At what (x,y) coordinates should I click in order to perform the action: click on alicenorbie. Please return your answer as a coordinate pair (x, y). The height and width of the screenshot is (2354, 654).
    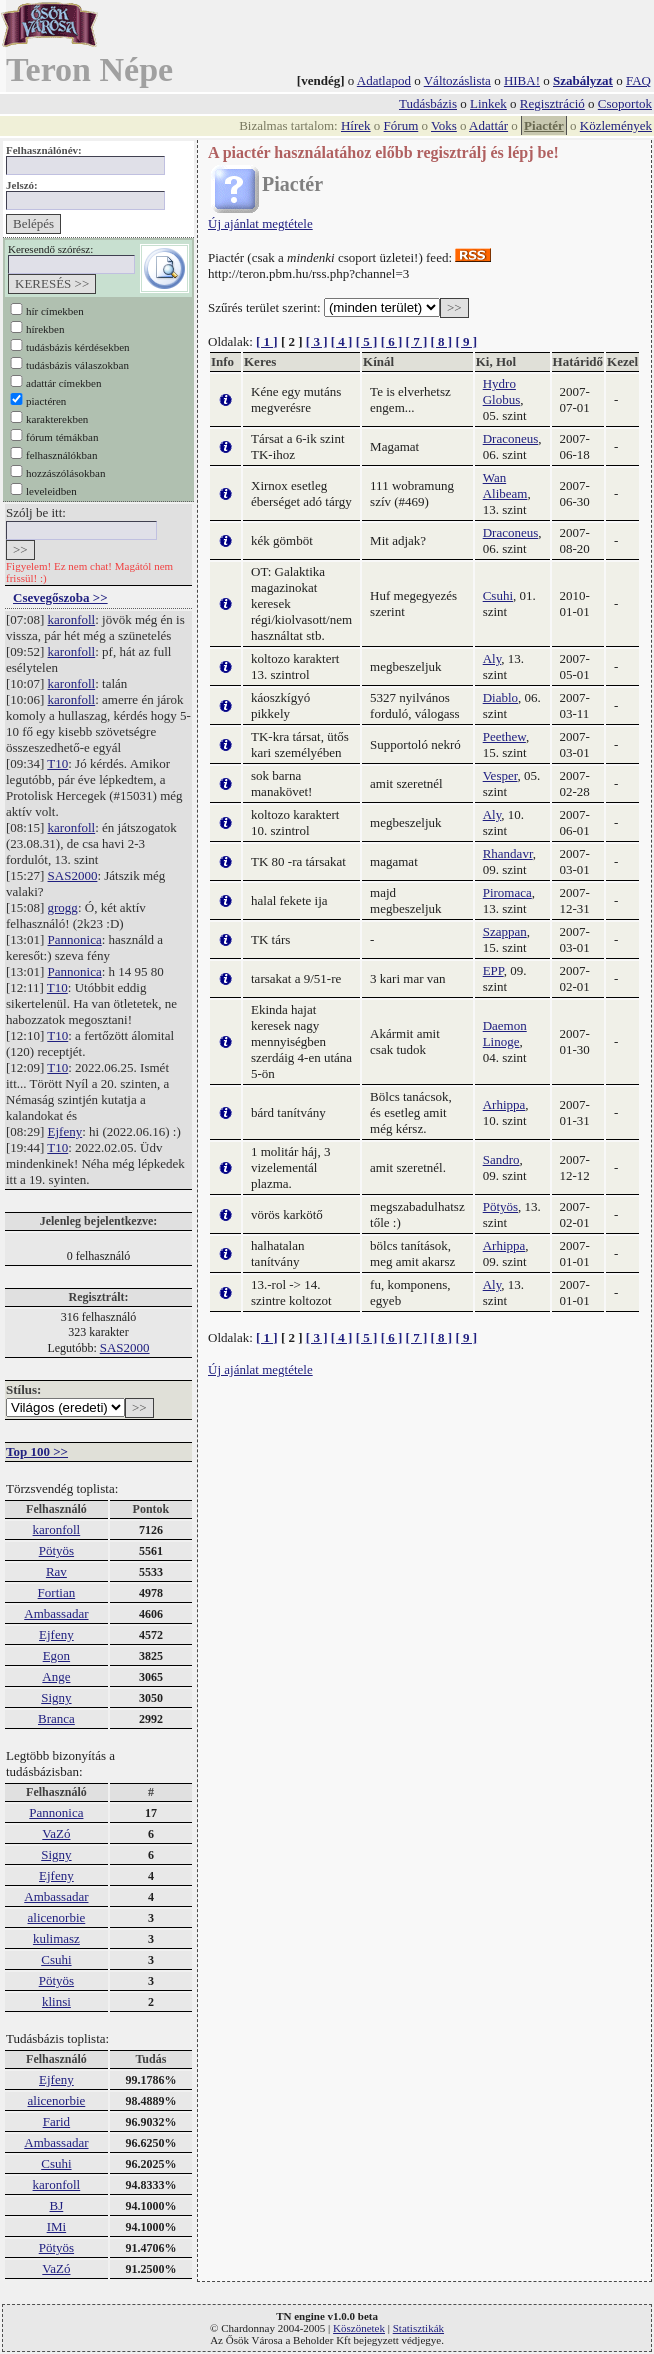
    Looking at the image, I should click on (57, 1917).